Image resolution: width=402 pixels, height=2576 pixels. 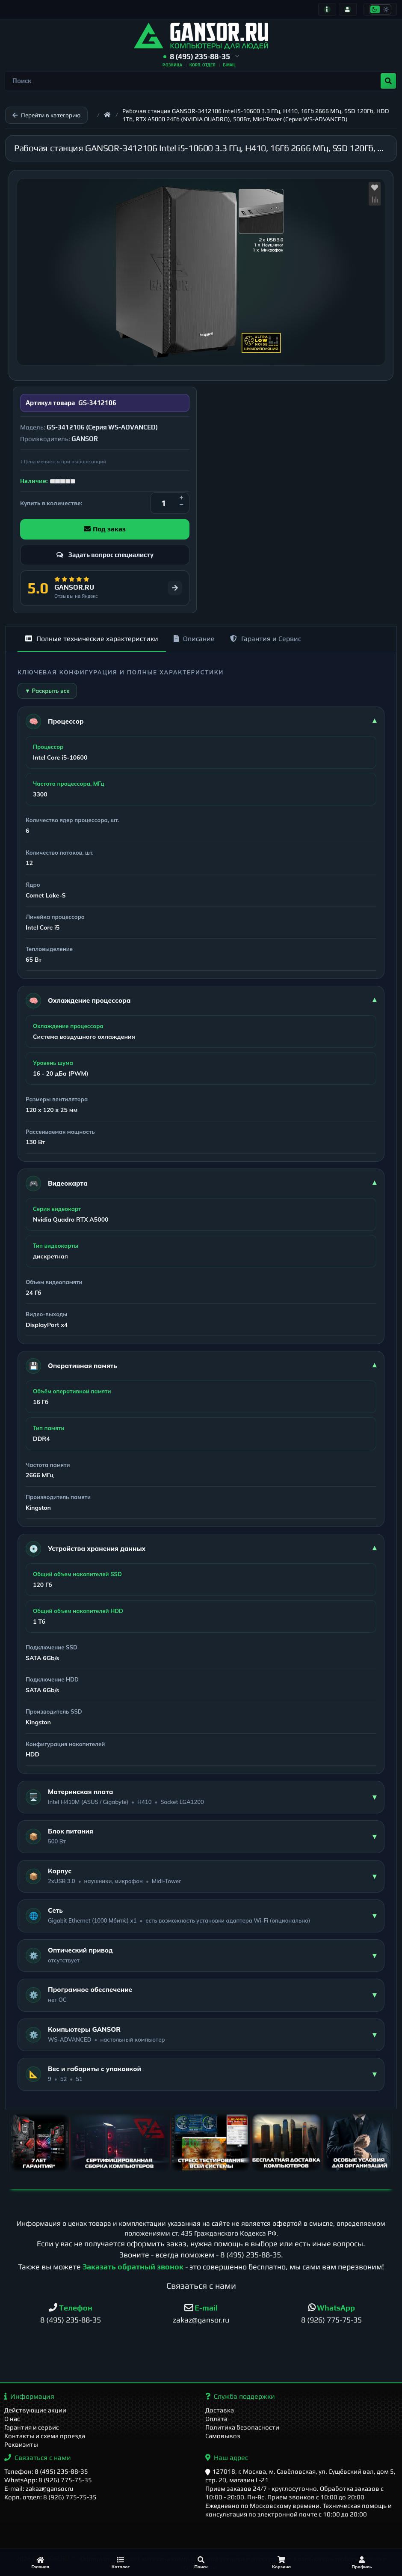 What do you see at coordinates (242, 2427) in the screenshot?
I see `Политика безопасности` at bounding box center [242, 2427].